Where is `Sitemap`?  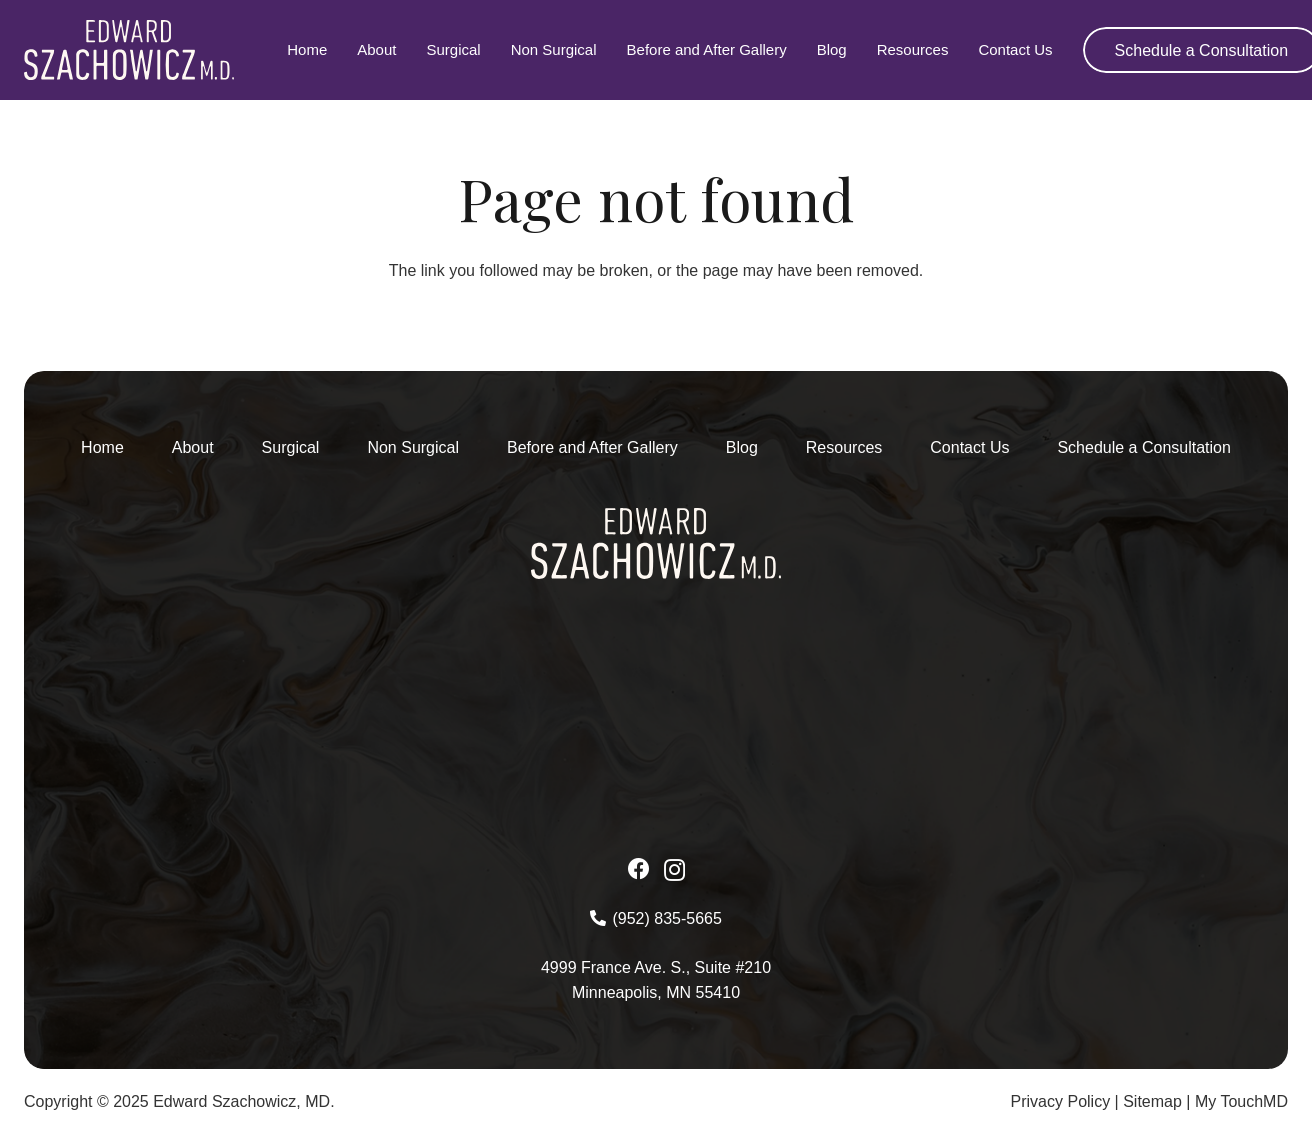
Sitemap is located at coordinates (1152, 1101).